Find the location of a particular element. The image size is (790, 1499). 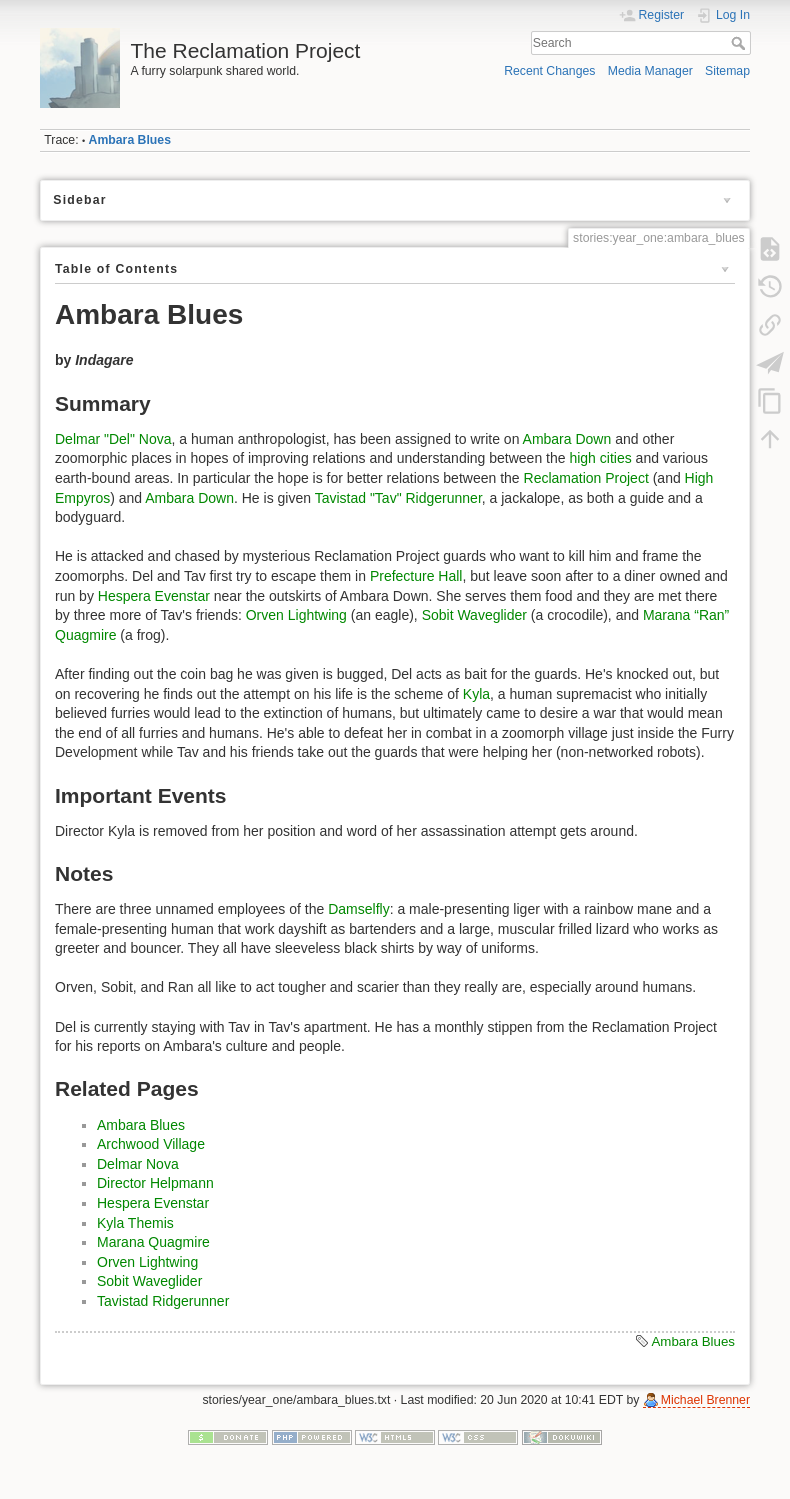

Kyla Themis is located at coordinates (135, 1223).